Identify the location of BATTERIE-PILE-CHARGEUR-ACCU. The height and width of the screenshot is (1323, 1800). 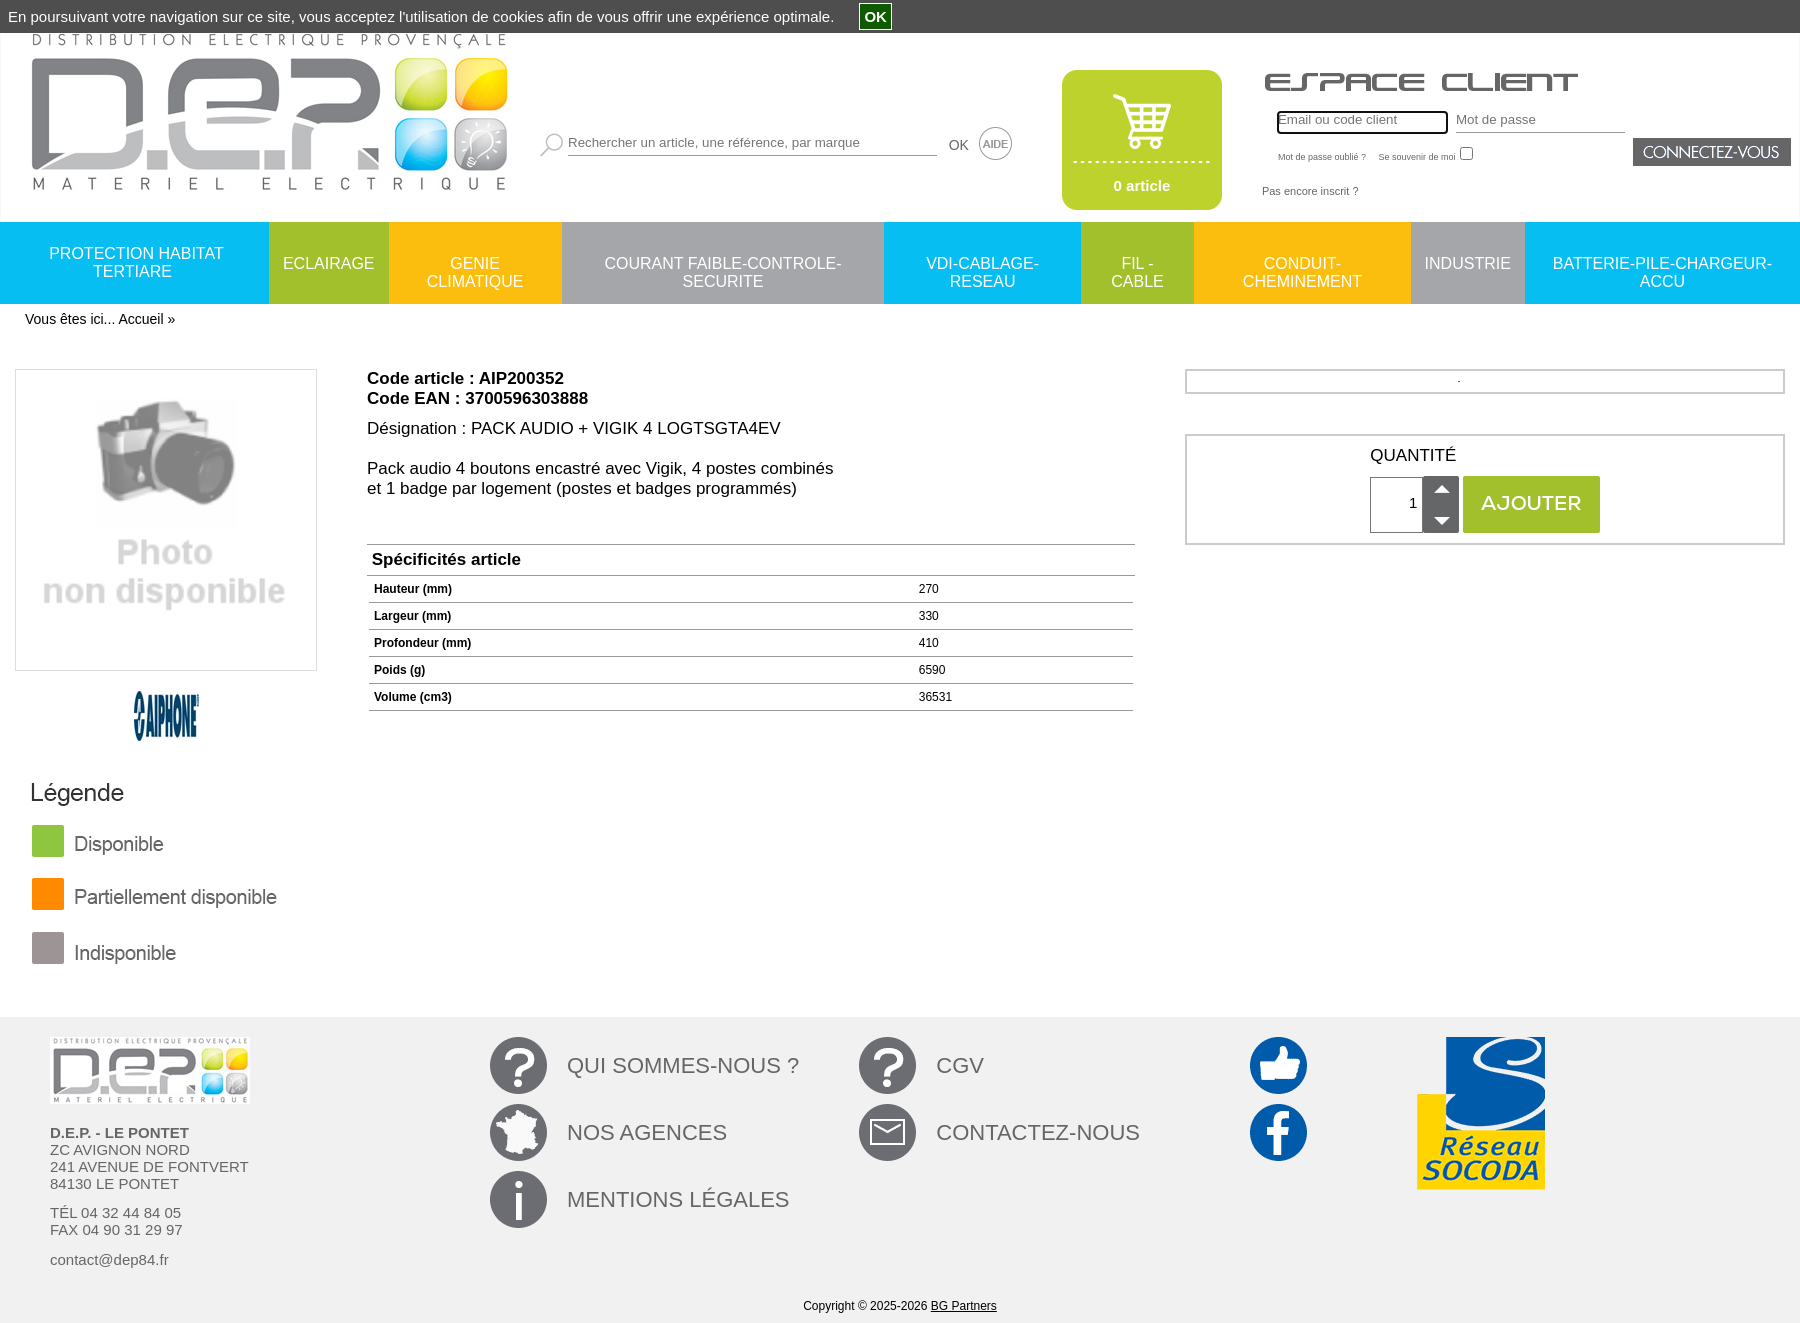
(1662, 265).